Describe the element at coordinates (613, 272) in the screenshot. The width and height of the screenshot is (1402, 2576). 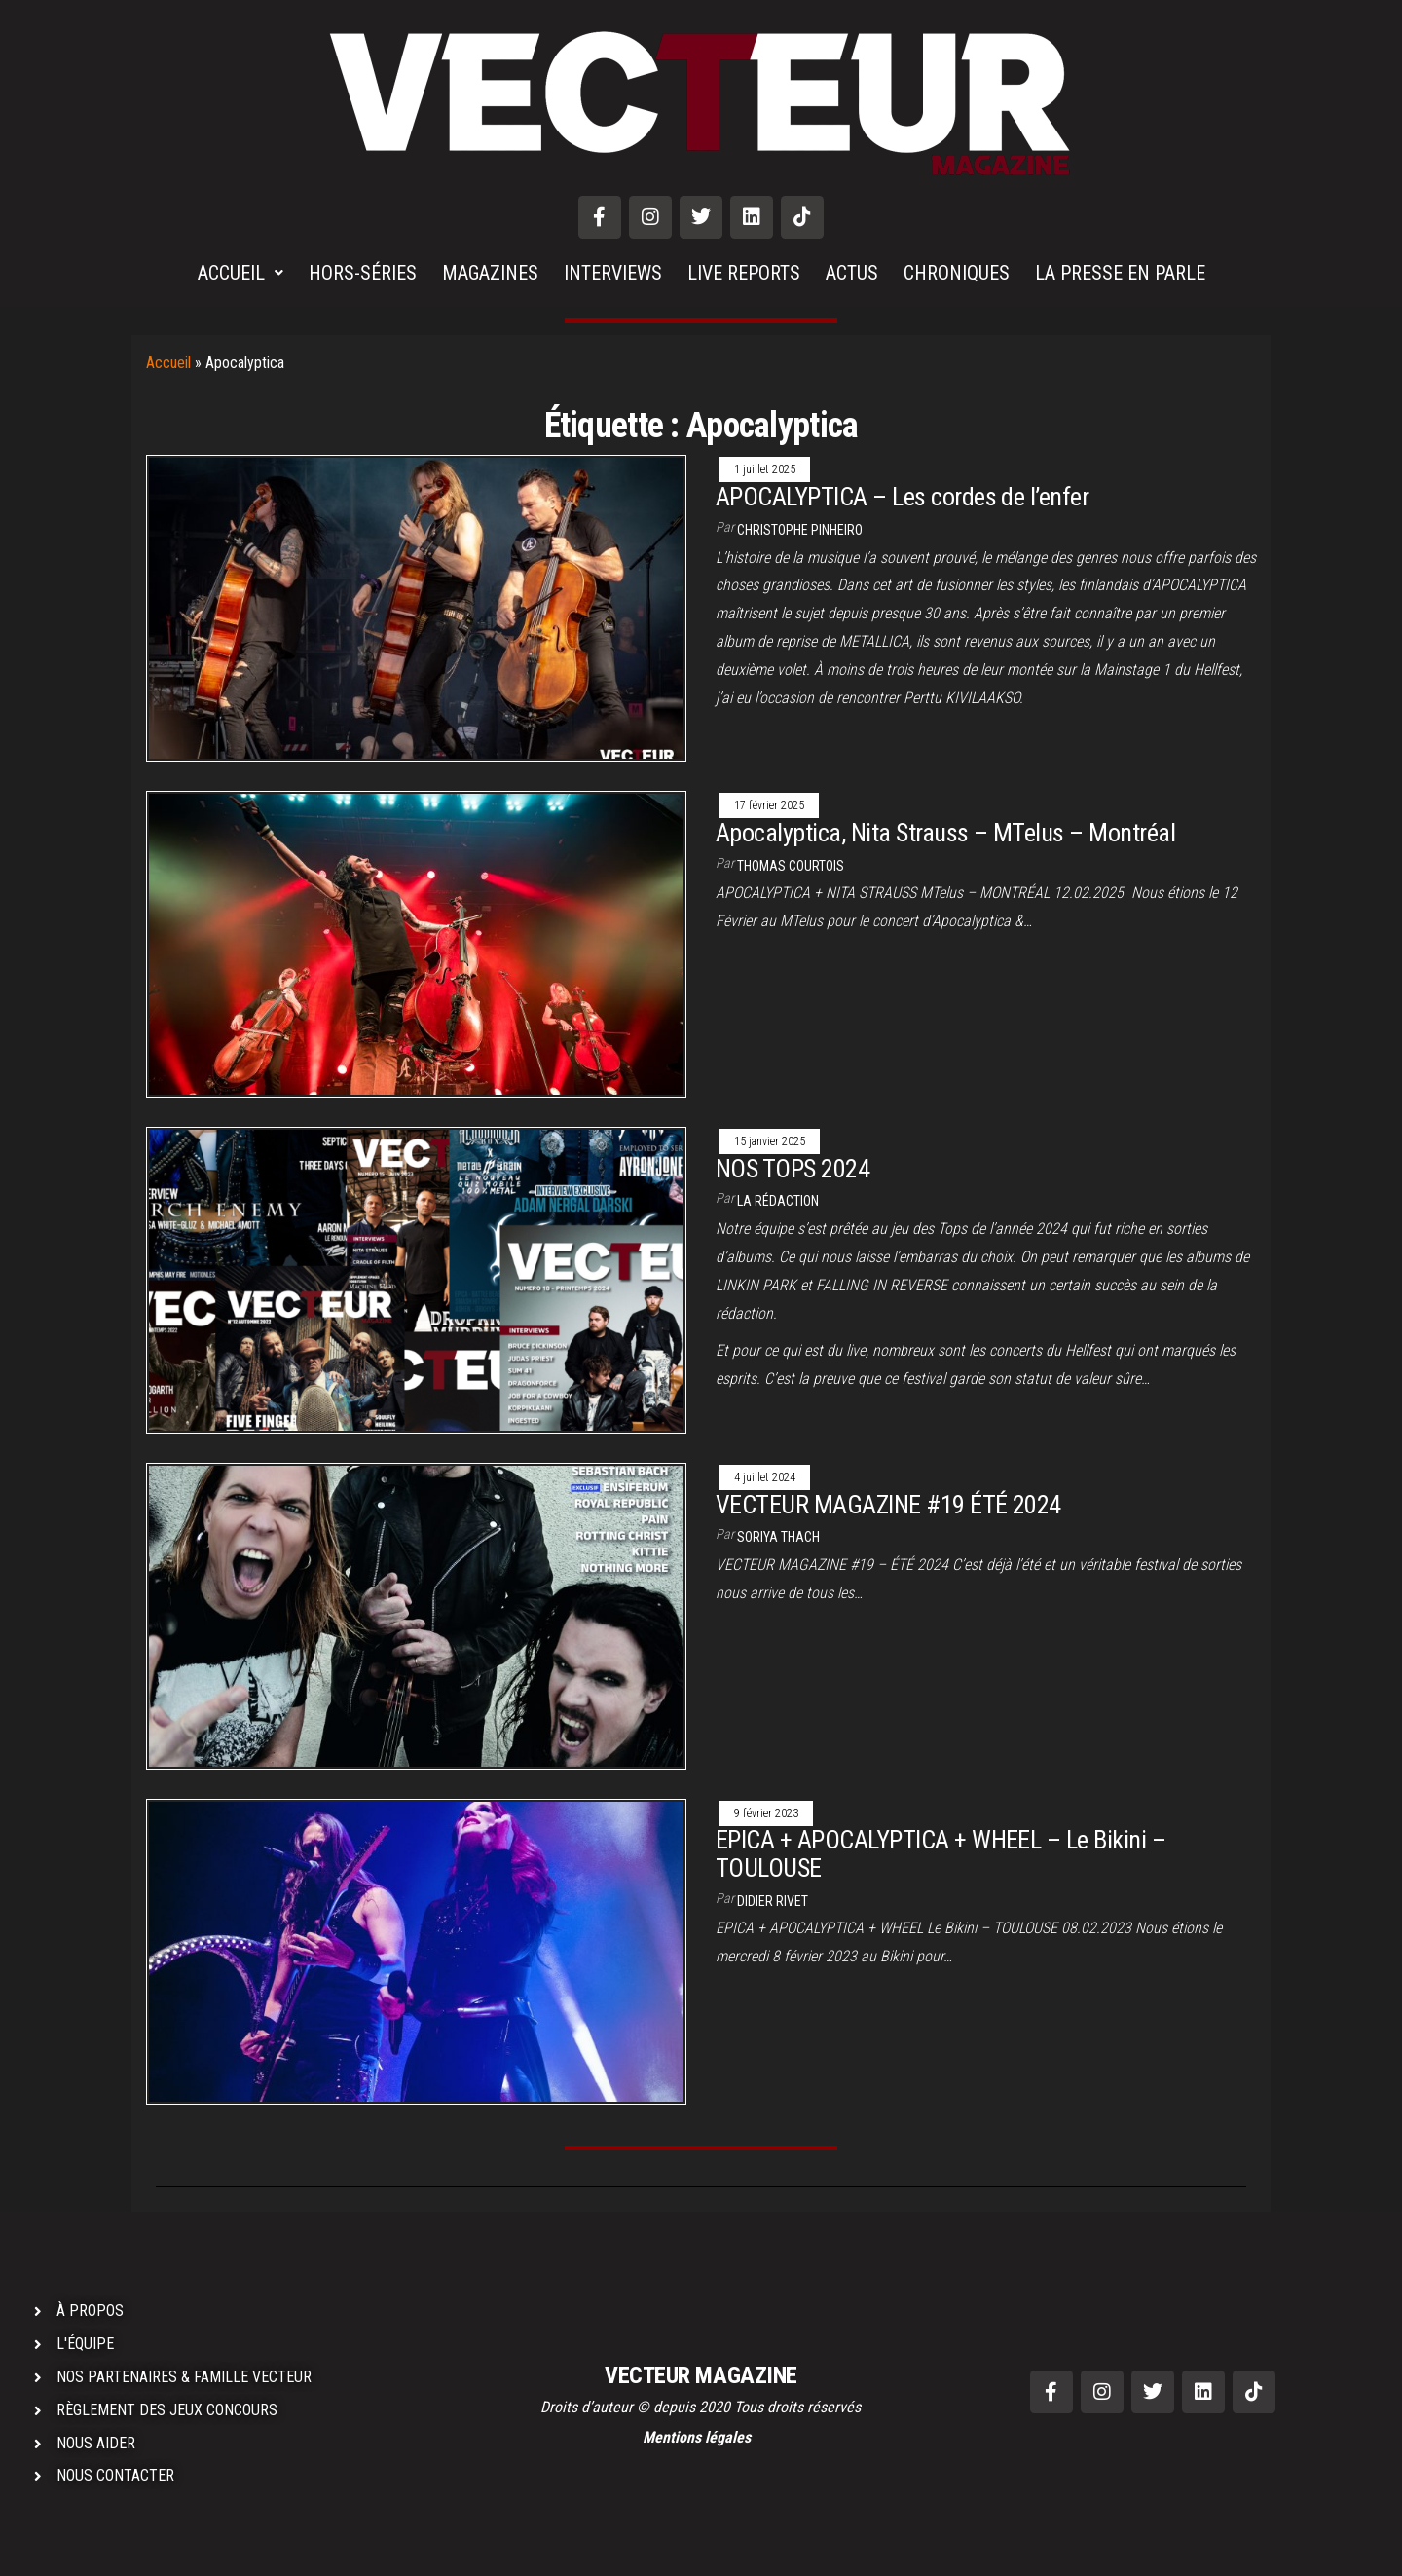
I see `INTERVIEWS` at that location.